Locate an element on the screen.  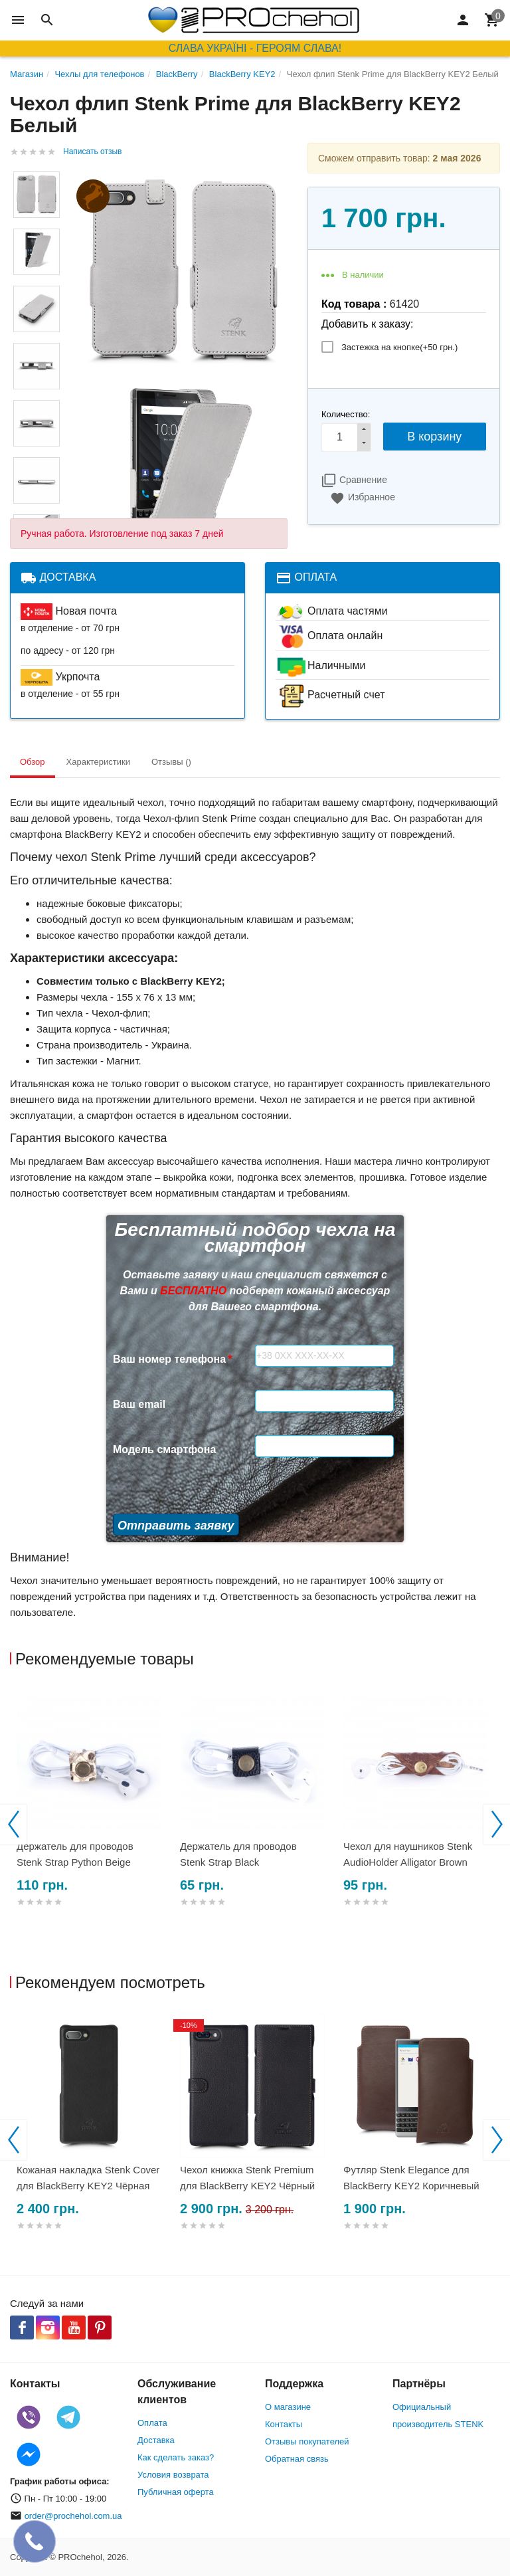
Отзывы покупателей is located at coordinates (307, 2441).